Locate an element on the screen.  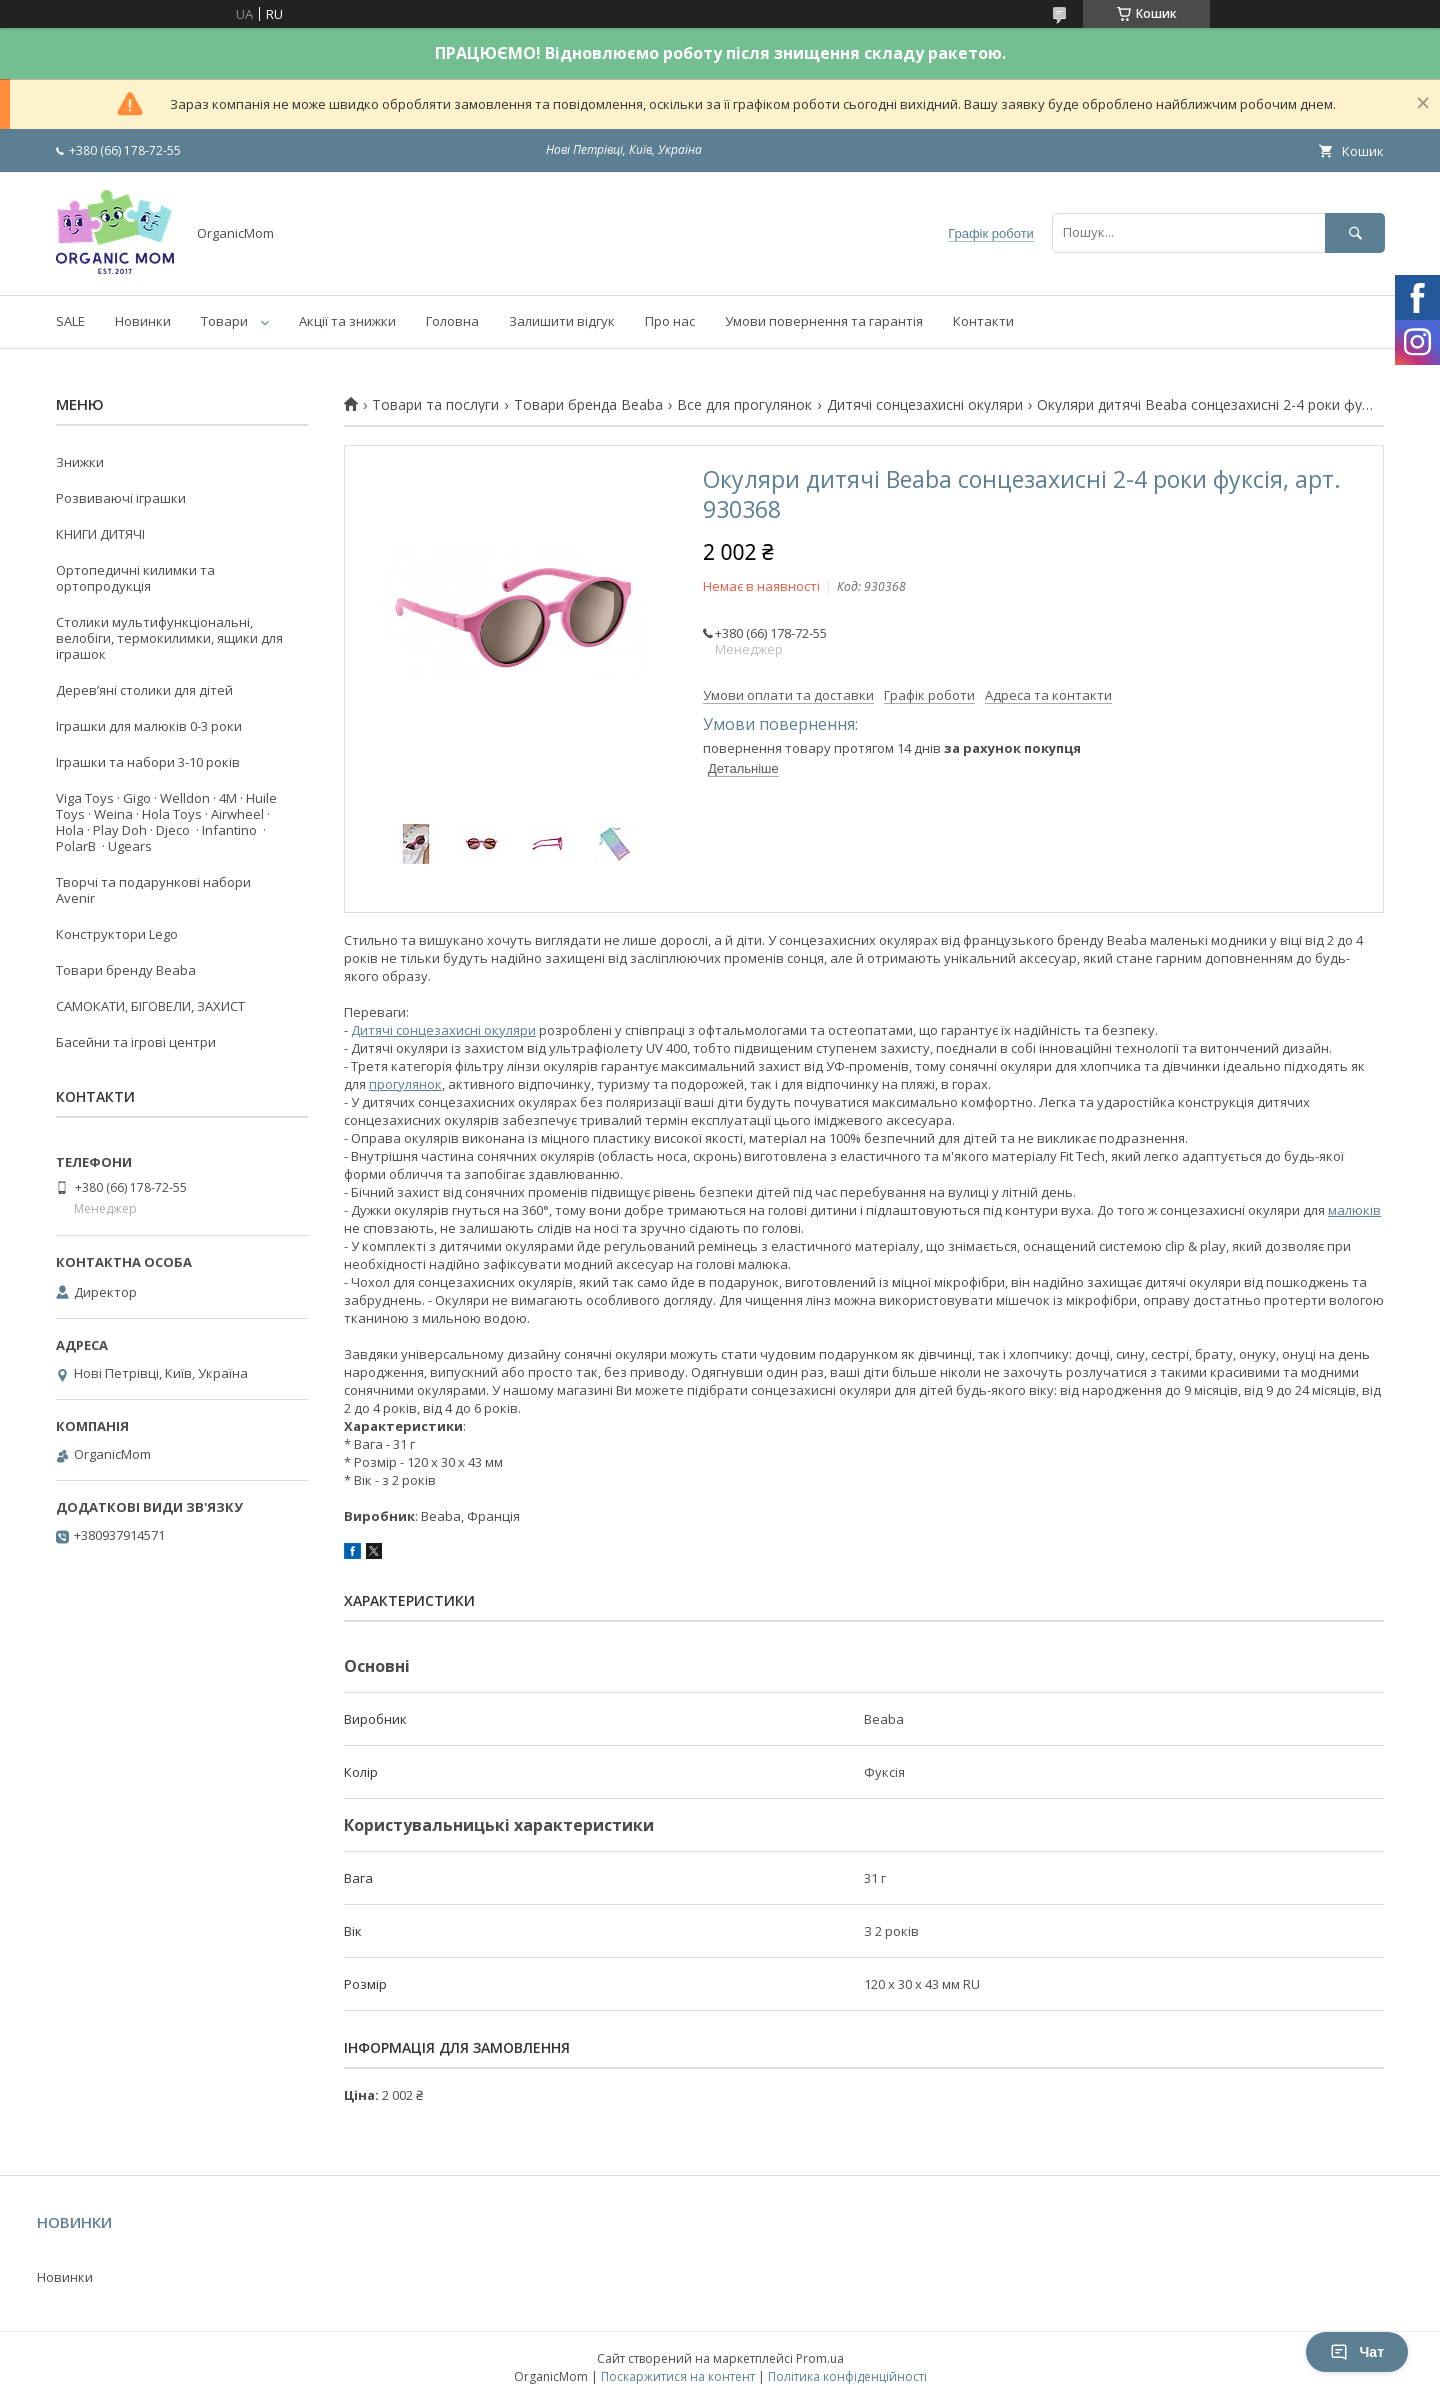
Конструктори Lego is located at coordinates (117, 934).